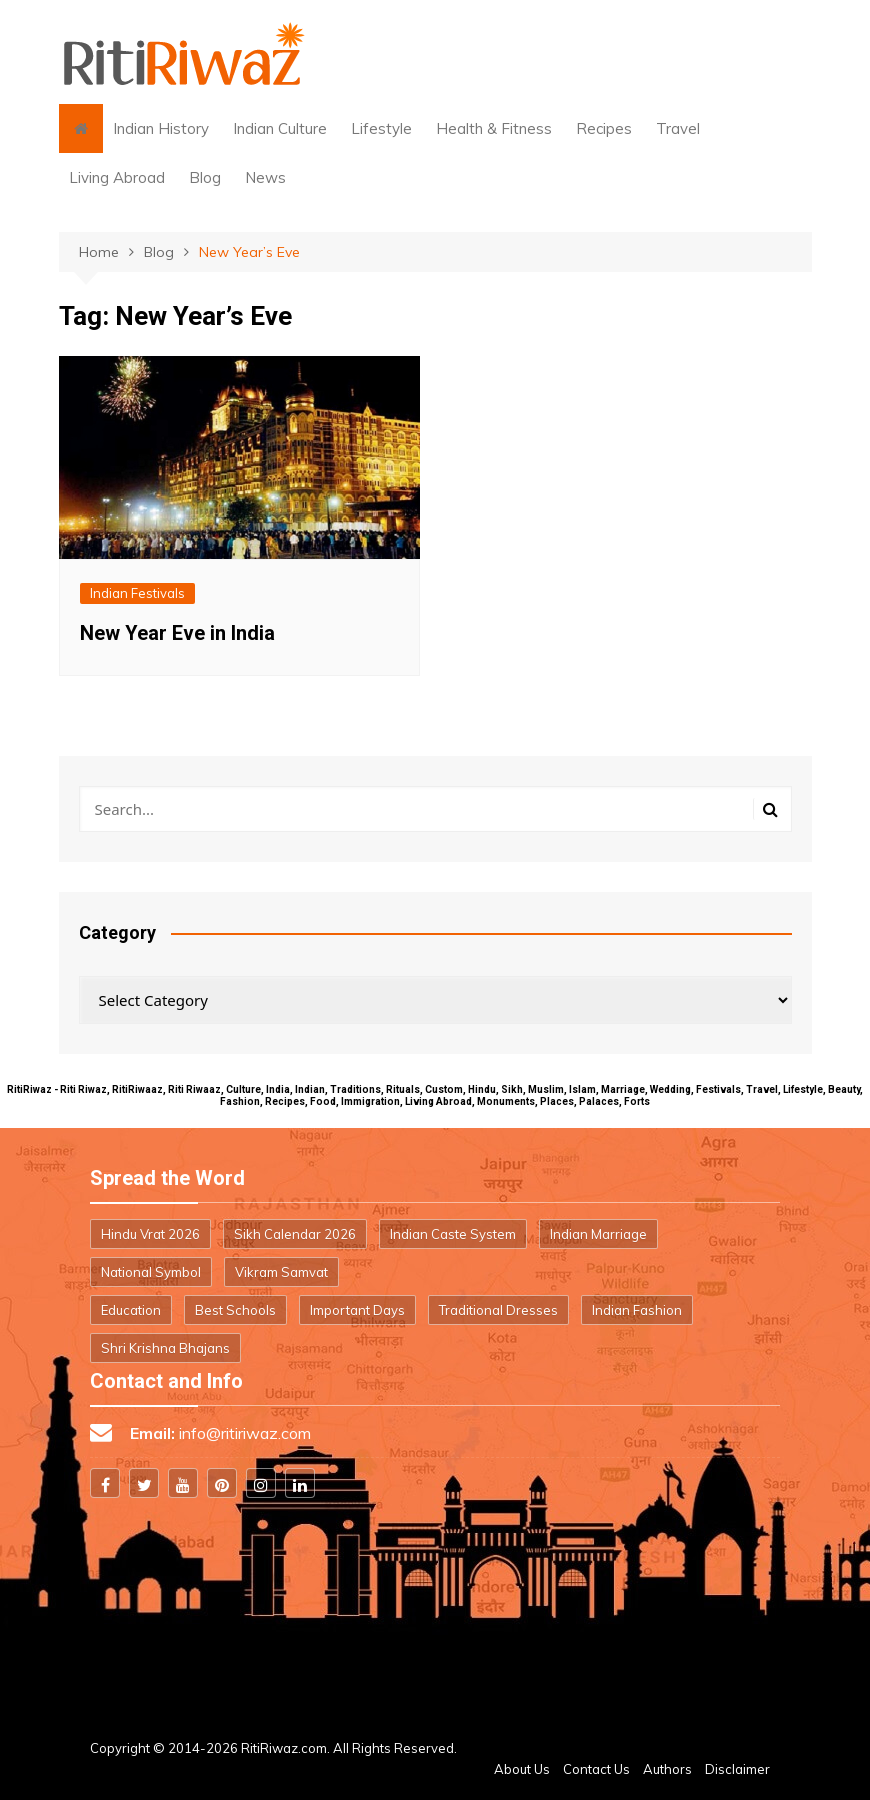 This screenshot has height=1800, width=870. What do you see at coordinates (177, 633) in the screenshot?
I see `New Year Eve in India` at bounding box center [177, 633].